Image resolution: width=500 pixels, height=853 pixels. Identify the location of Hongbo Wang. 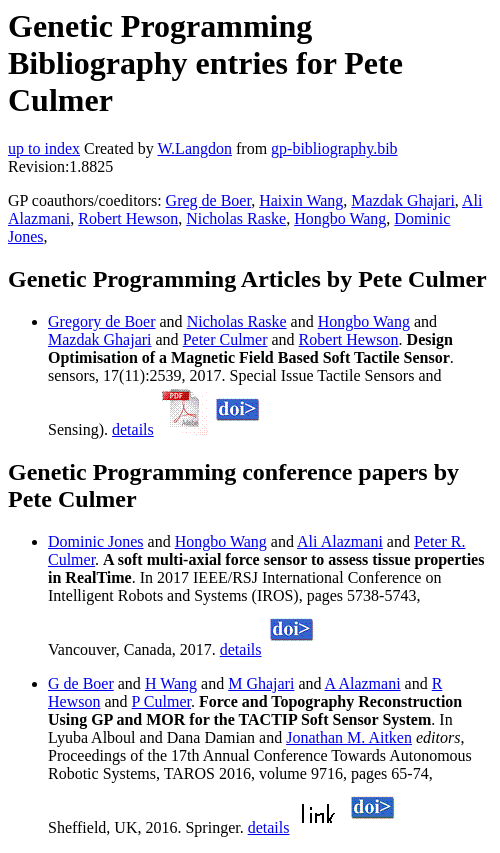
(340, 218).